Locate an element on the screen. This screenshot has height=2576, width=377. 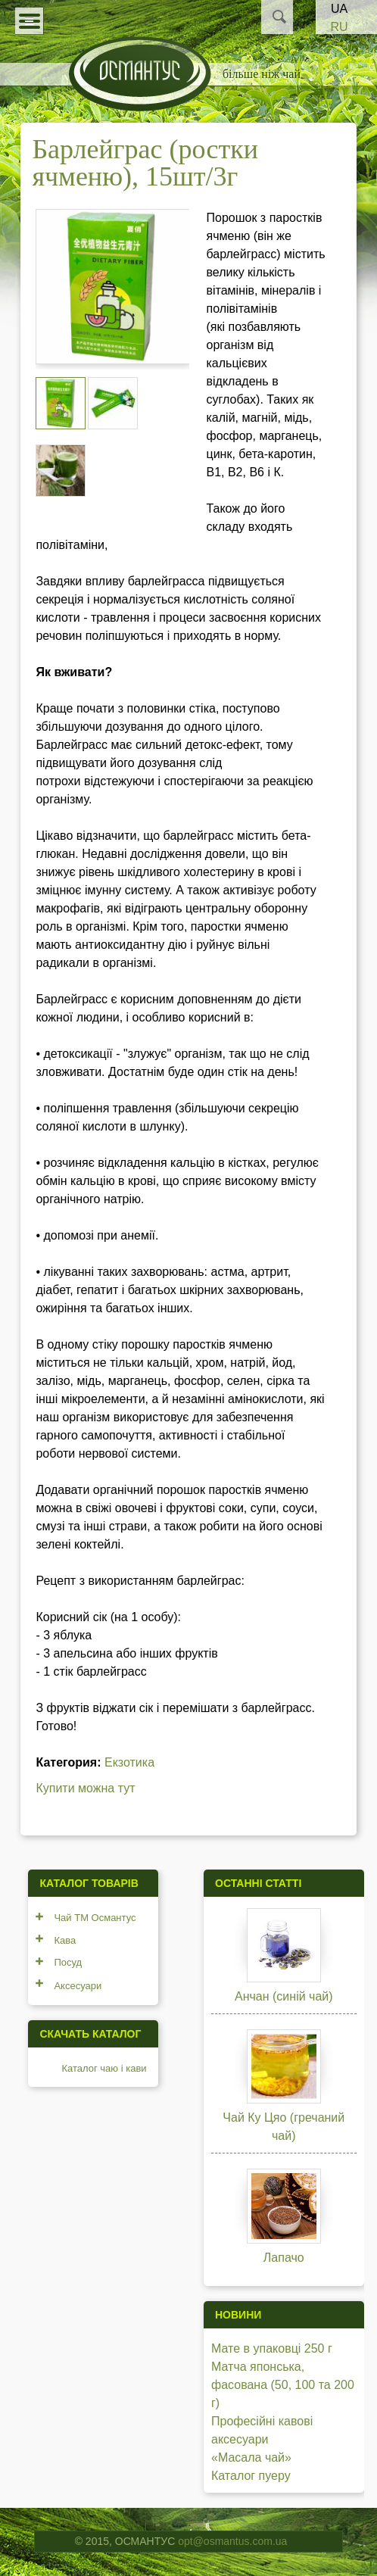
Анчан (синій чай) is located at coordinates (284, 1996).